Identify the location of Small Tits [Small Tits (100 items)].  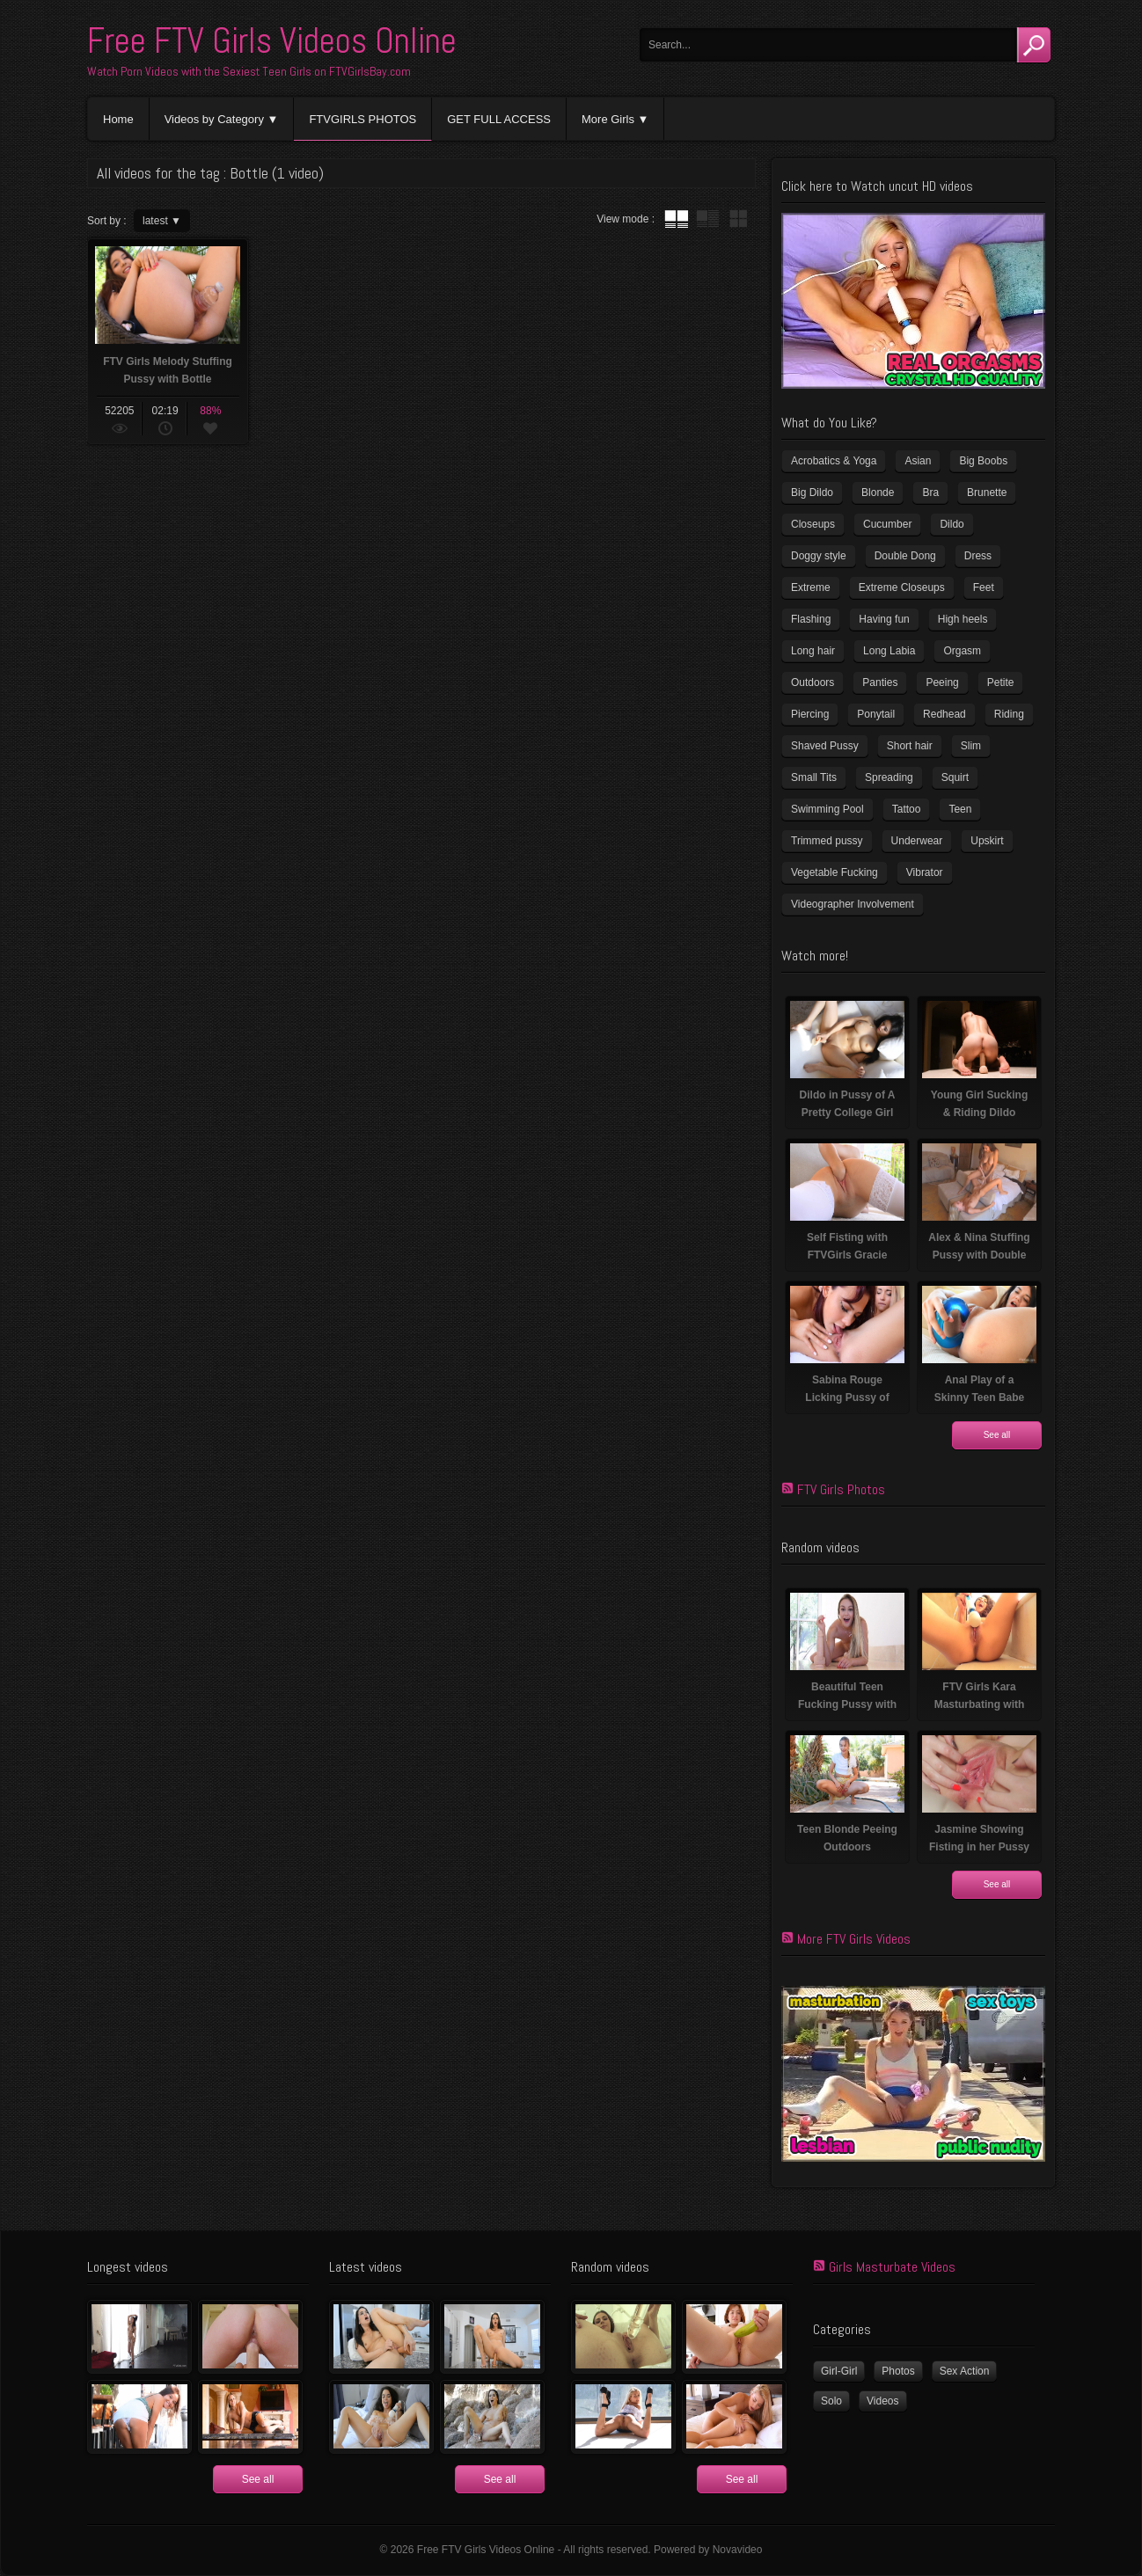
(814, 777).